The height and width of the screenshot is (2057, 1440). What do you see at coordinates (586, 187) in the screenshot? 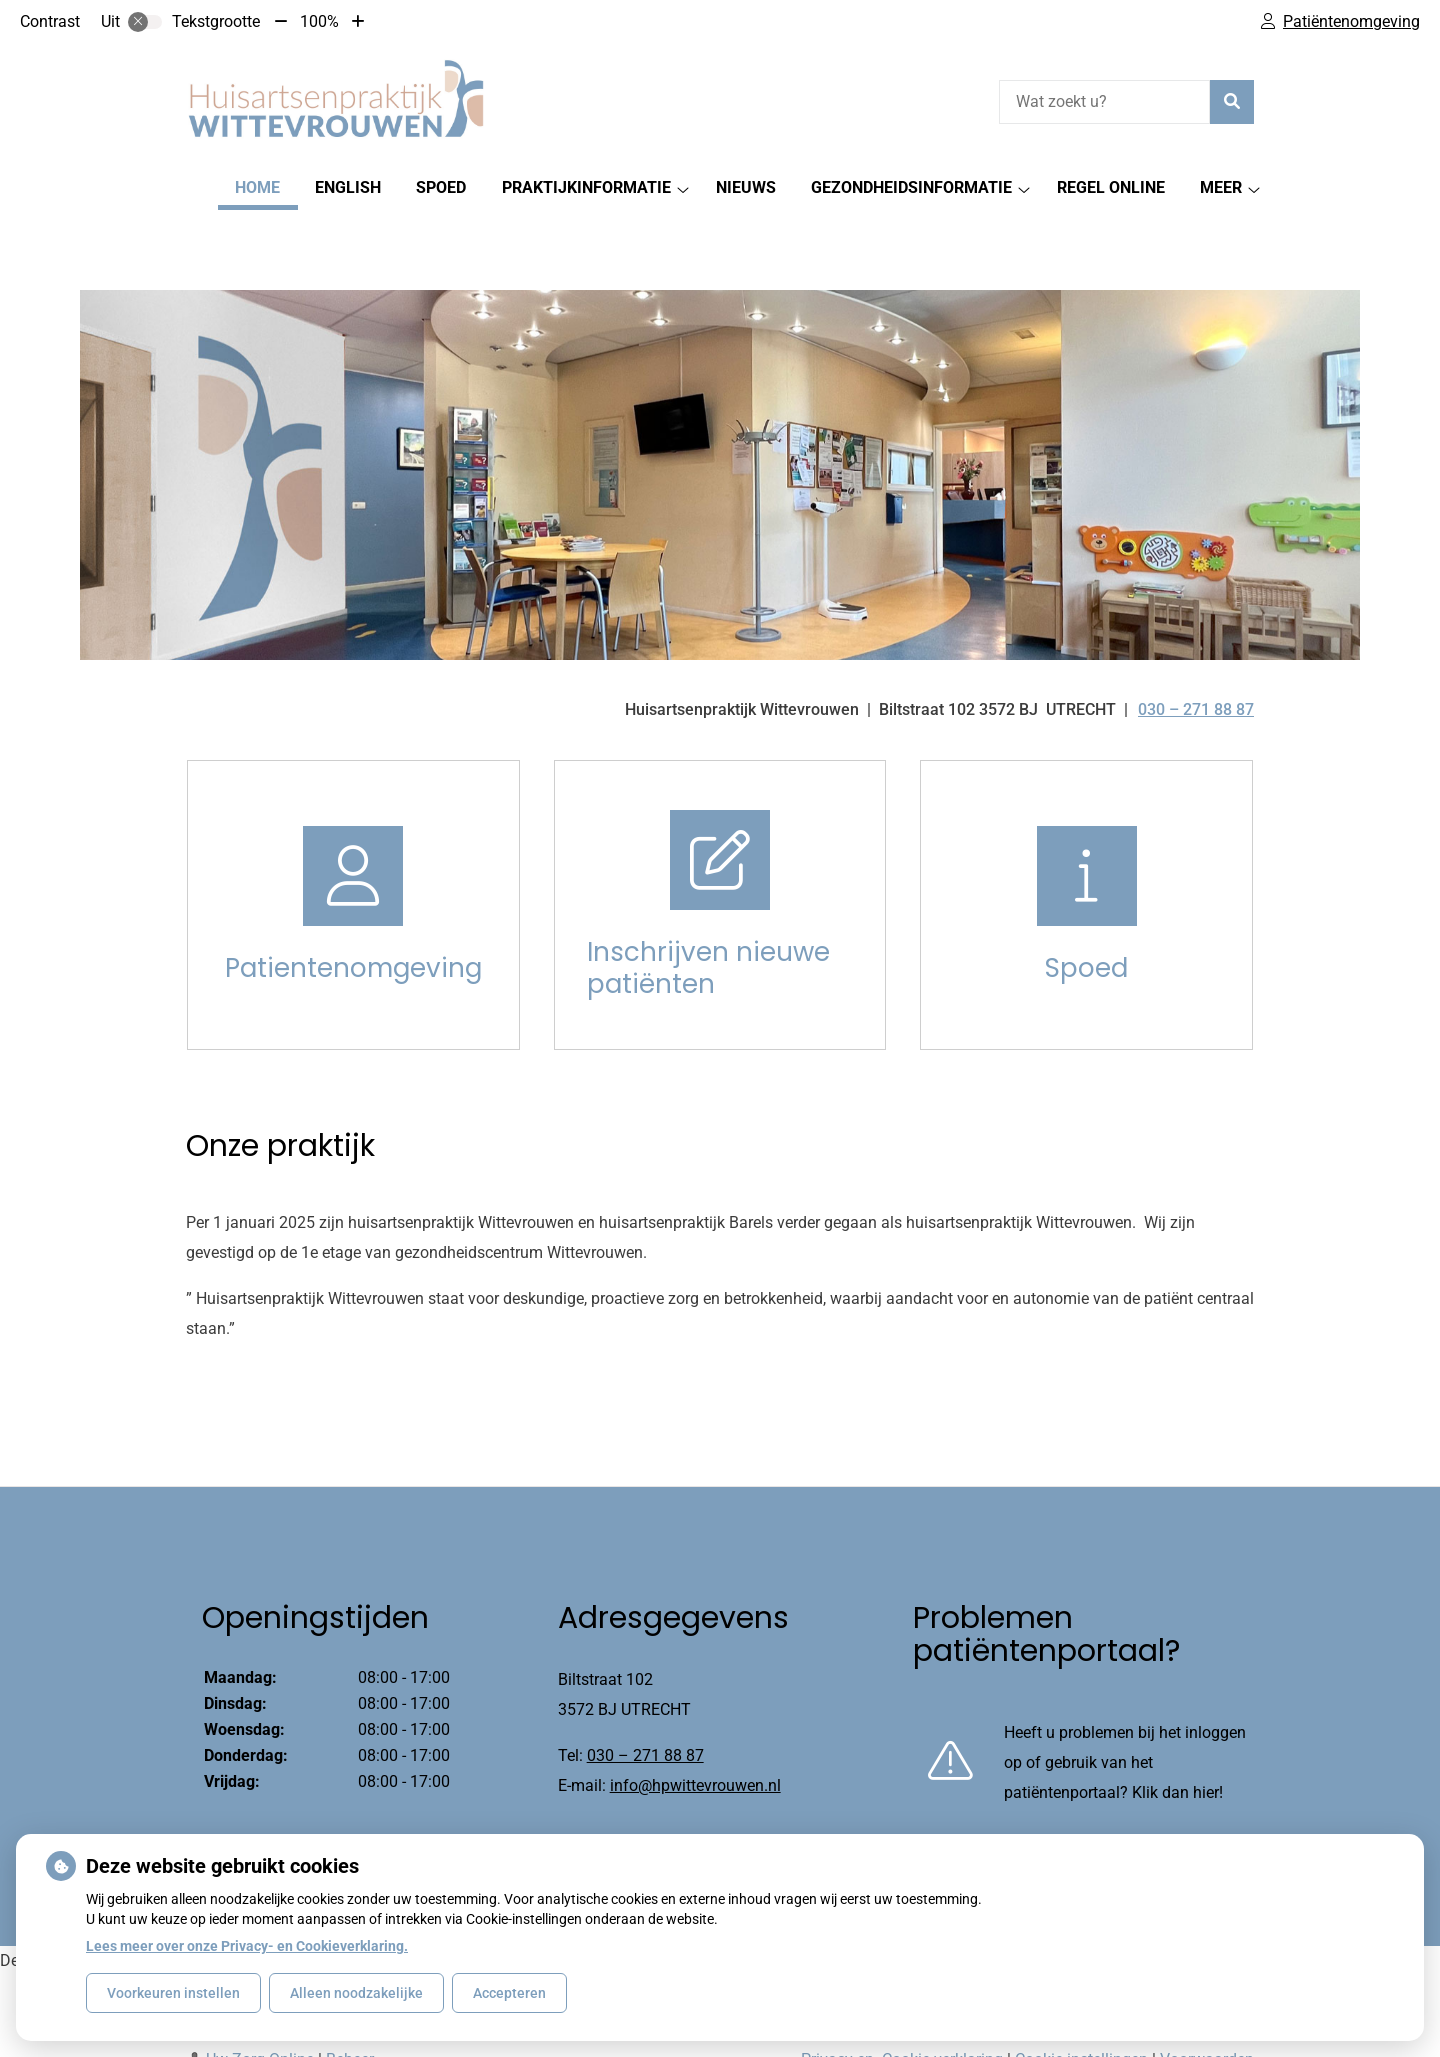
I see `PRAKTIJKINFORMATIE` at bounding box center [586, 187].